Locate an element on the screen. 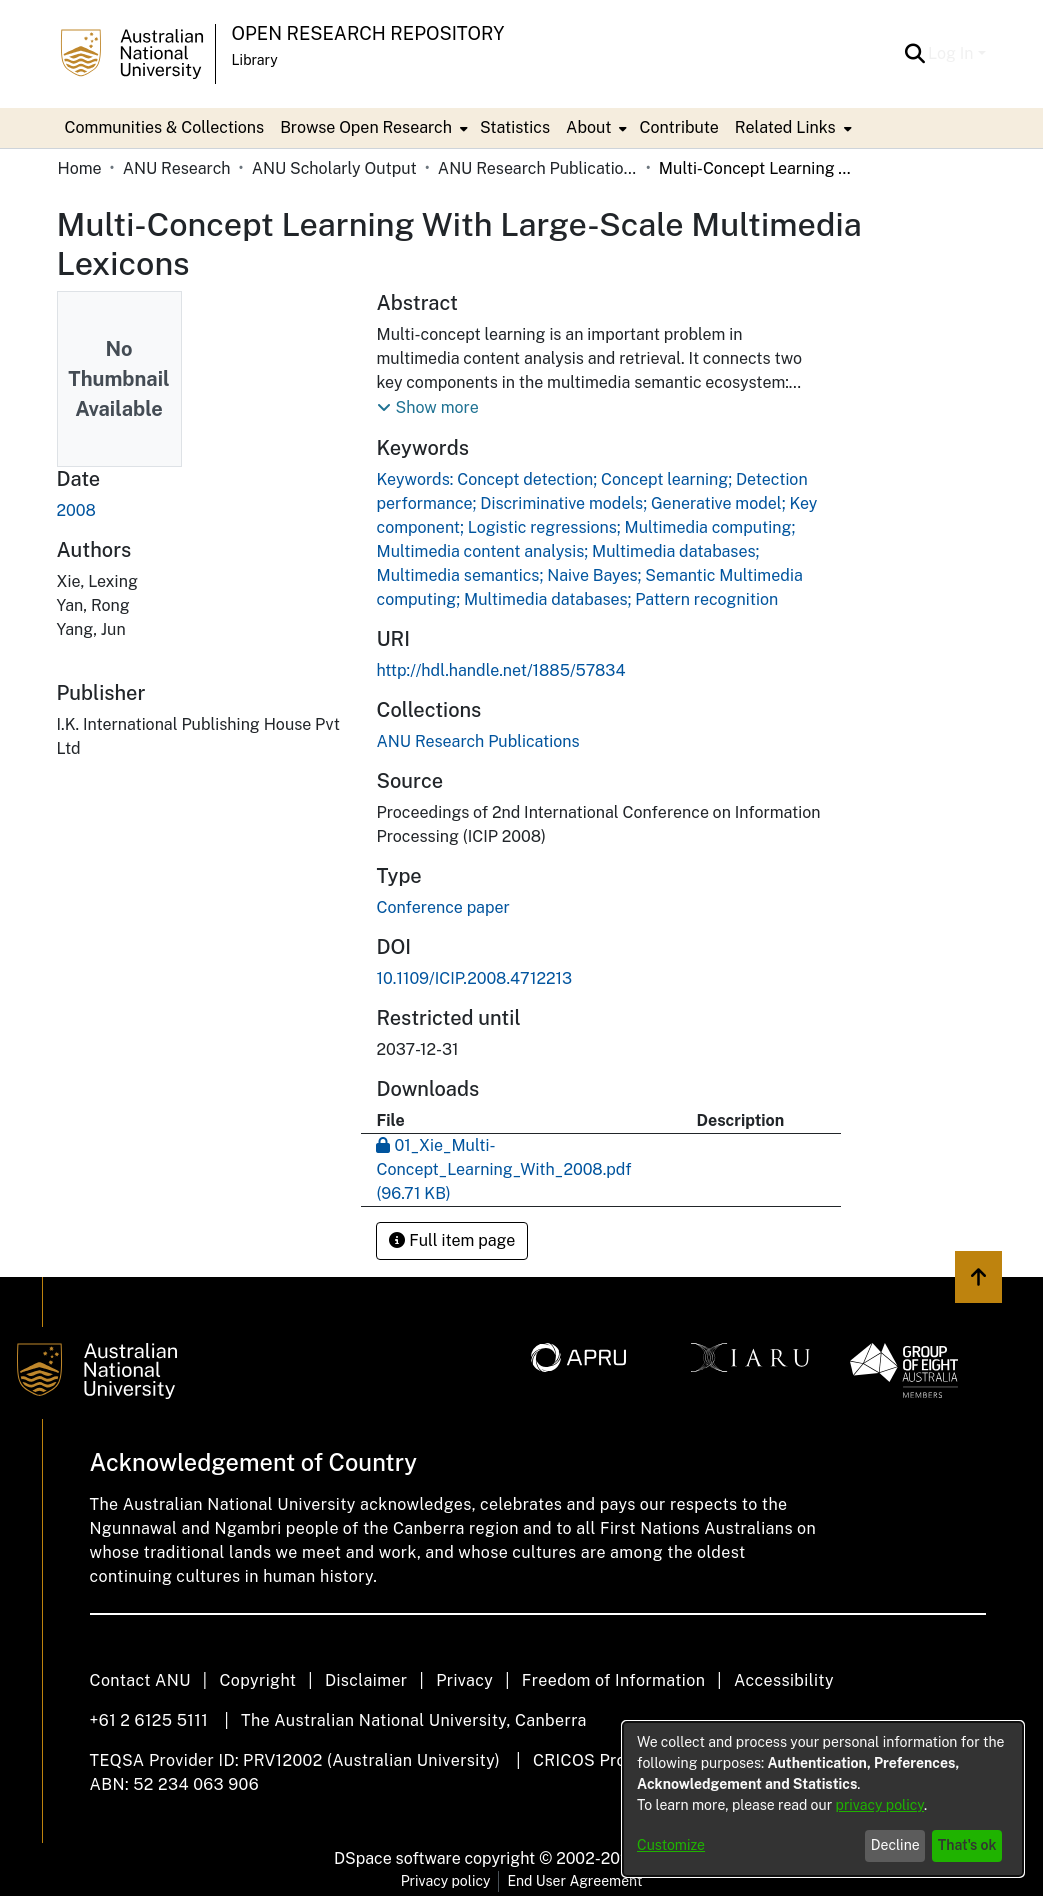 The height and width of the screenshot is (1896, 1043). Home [link] is located at coordinates (80, 168).